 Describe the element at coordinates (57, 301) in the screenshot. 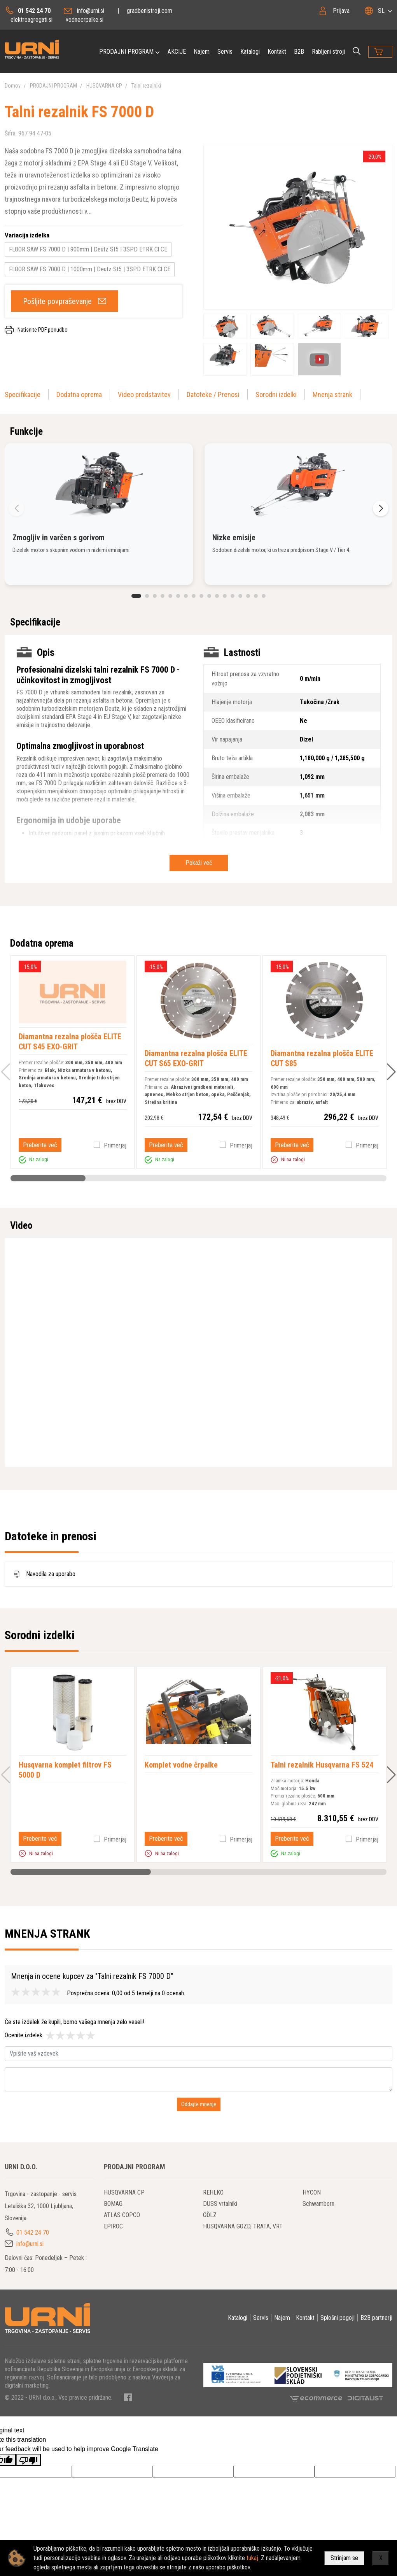

I see `Pošljite povpraševanje` at that location.